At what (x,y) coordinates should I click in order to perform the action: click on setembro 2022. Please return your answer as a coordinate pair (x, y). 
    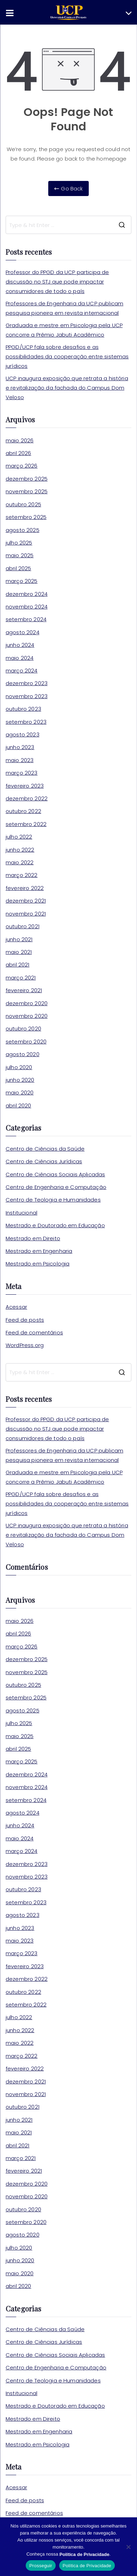
    Looking at the image, I should click on (26, 824).